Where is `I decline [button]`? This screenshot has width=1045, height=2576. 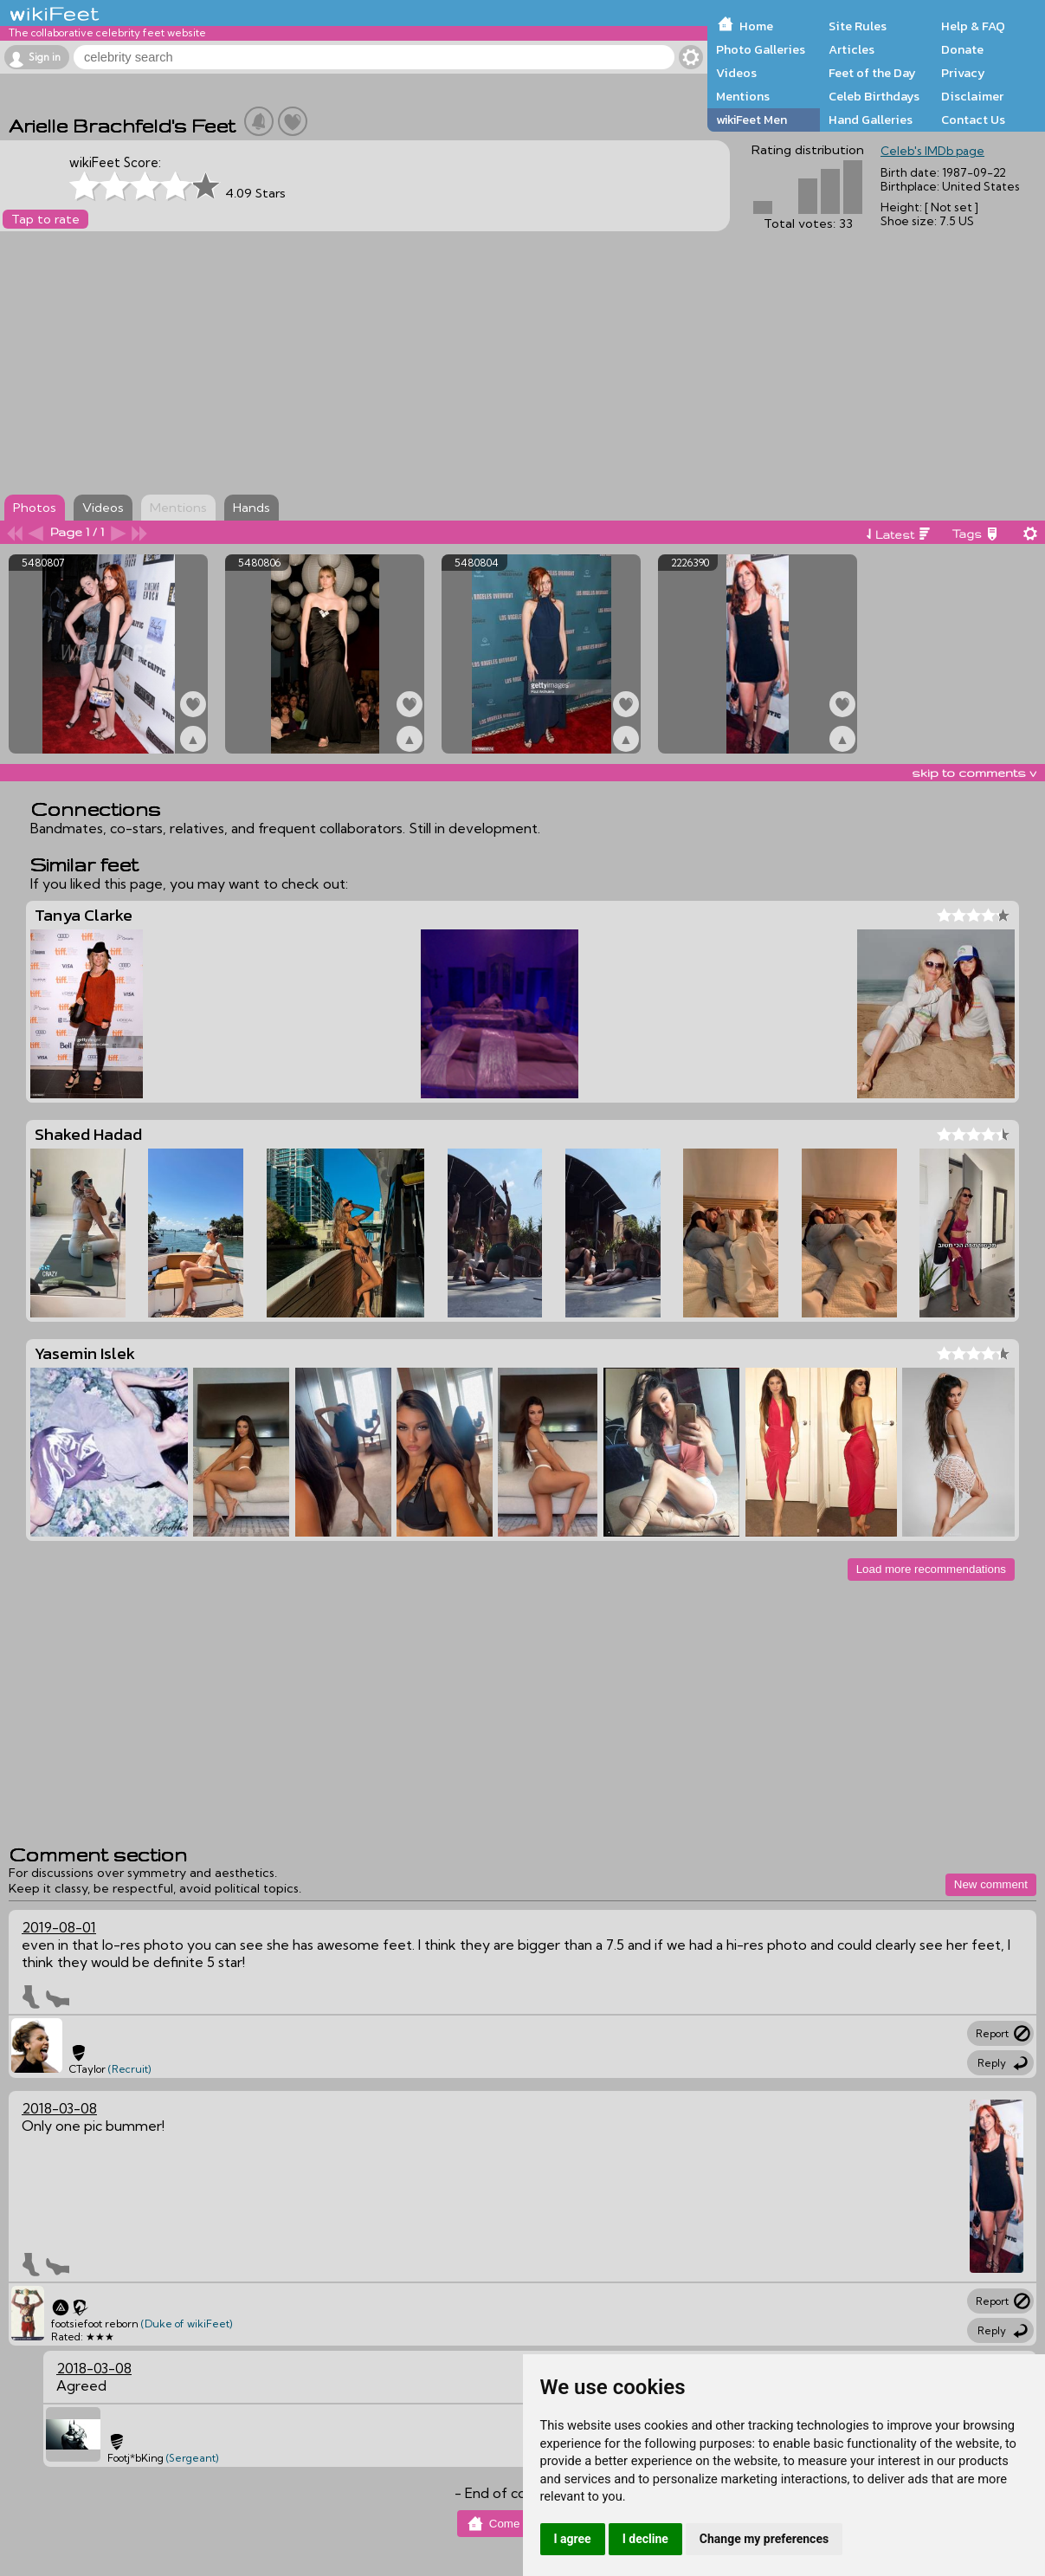
I decline [button] is located at coordinates (645, 2539).